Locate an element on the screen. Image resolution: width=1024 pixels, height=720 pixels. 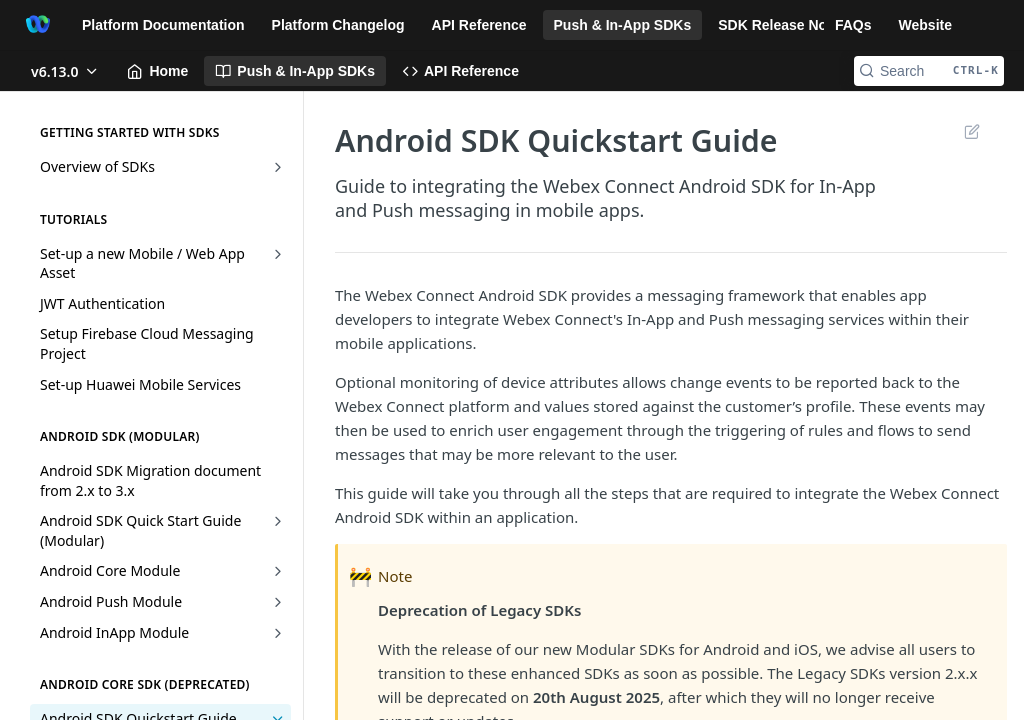
[Show subpages for Overview of SDKs] is located at coordinates (278, 167).